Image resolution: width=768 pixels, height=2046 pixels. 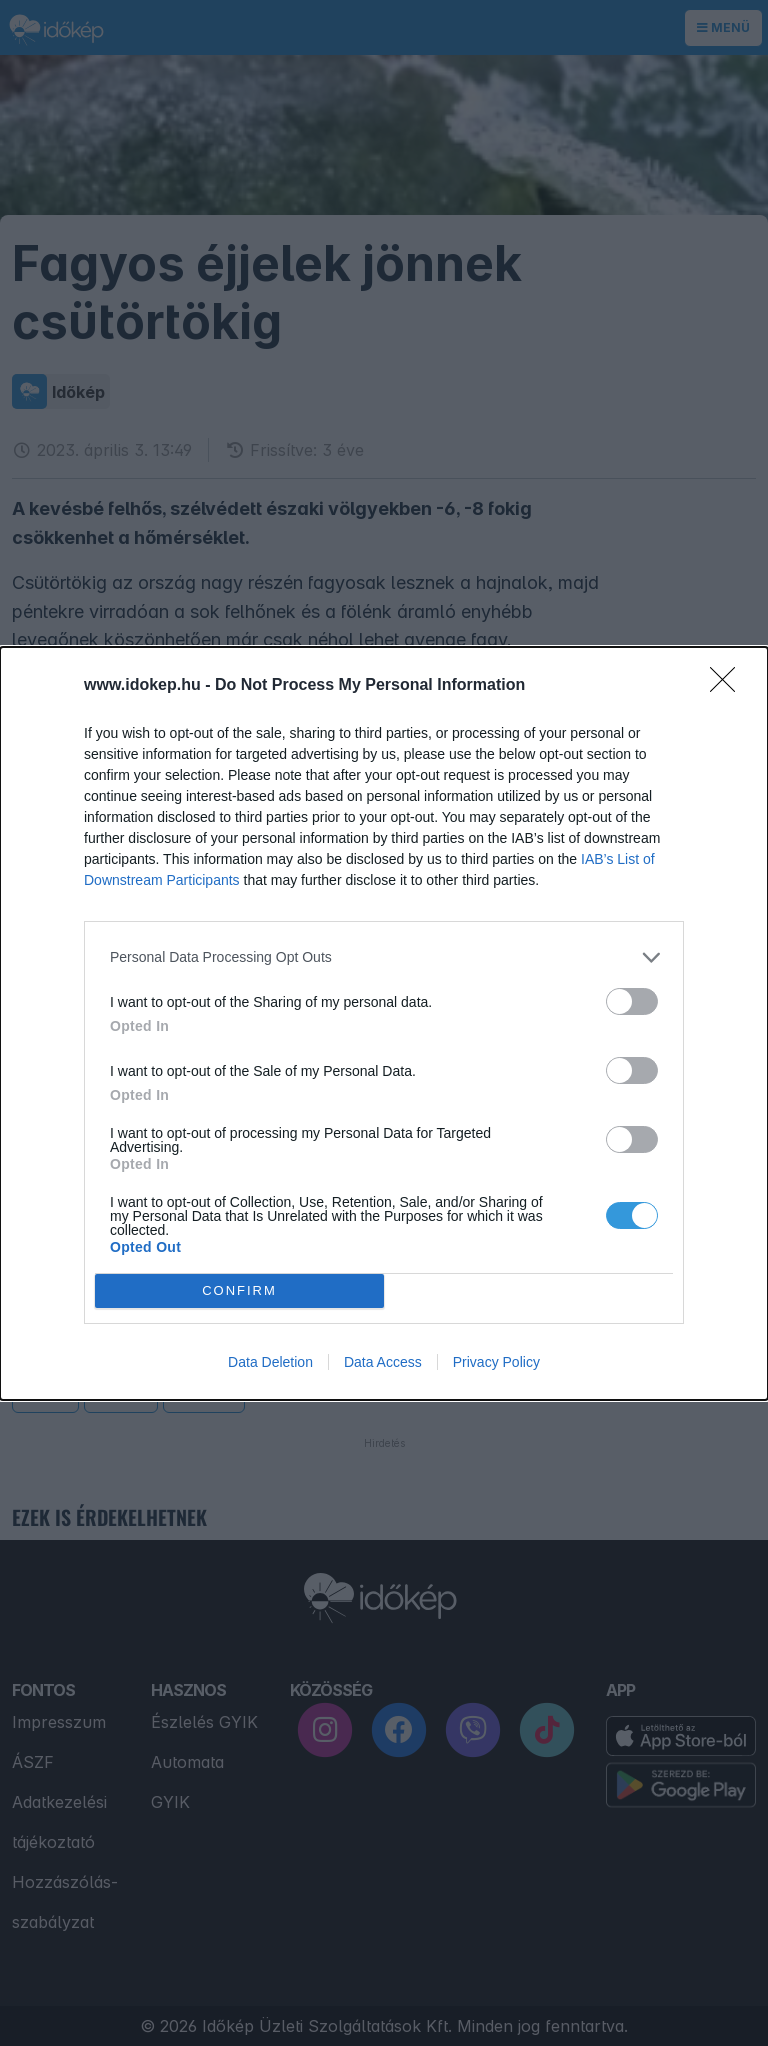 What do you see at coordinates (632, 1001) in the screenshot?
I see `[switch]` at bounding box center [632, 1001].